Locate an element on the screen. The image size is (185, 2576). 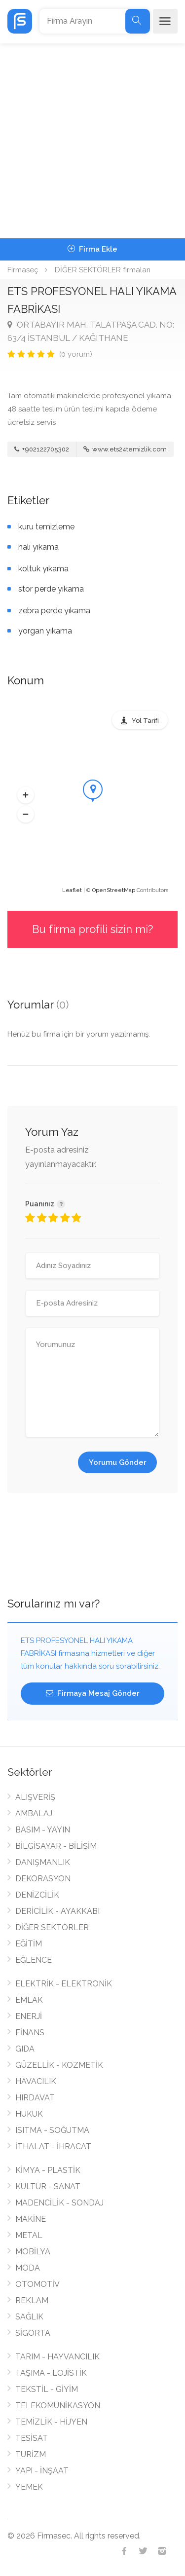
İTHALAT - İHRACAT is located at coordinates (53, 2146).